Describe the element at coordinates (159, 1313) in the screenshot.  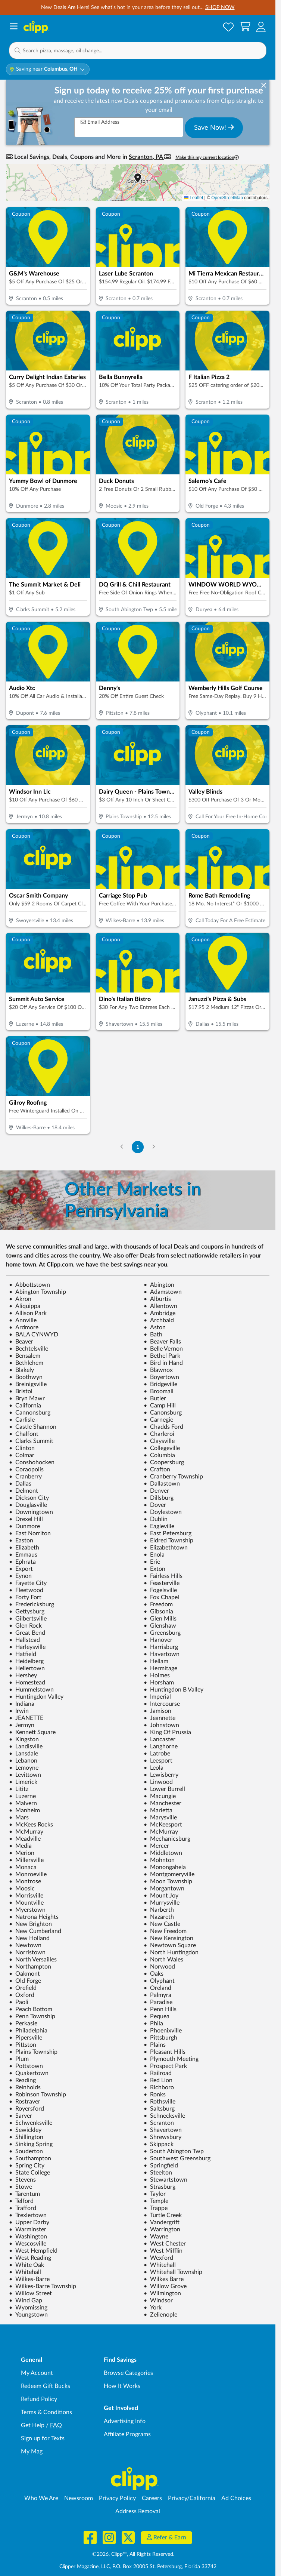
I see `Ambridge` at that location.